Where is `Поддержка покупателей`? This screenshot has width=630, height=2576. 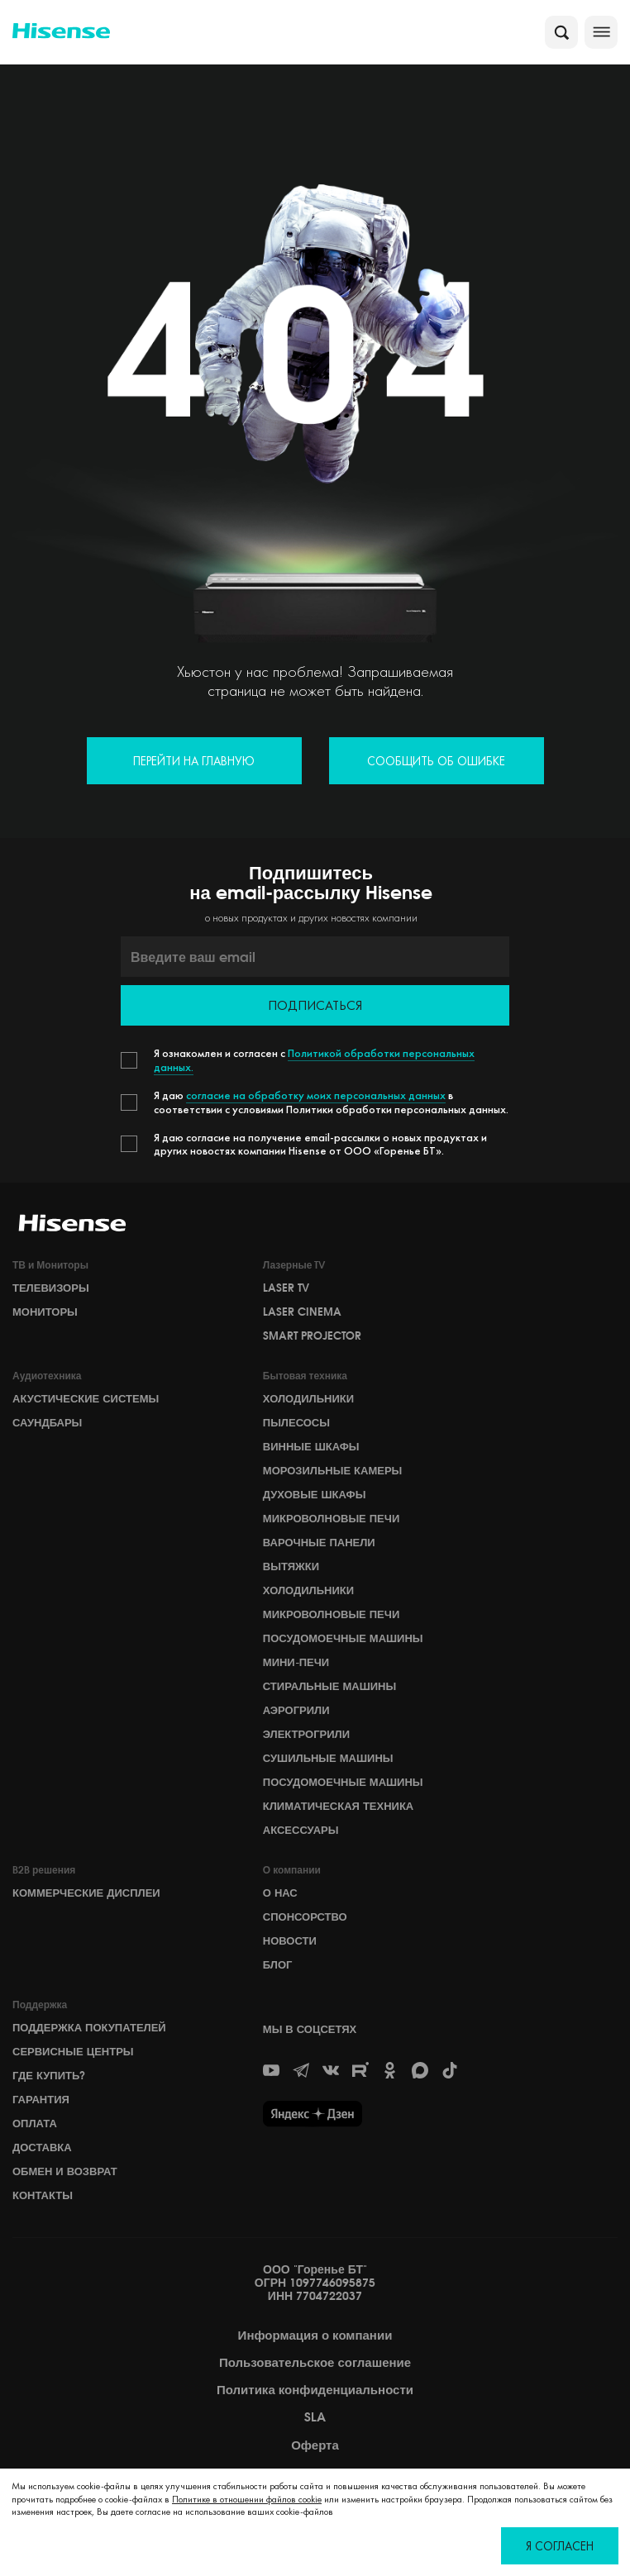
Поддержка покупателей is located at coordinates (89, 2027).